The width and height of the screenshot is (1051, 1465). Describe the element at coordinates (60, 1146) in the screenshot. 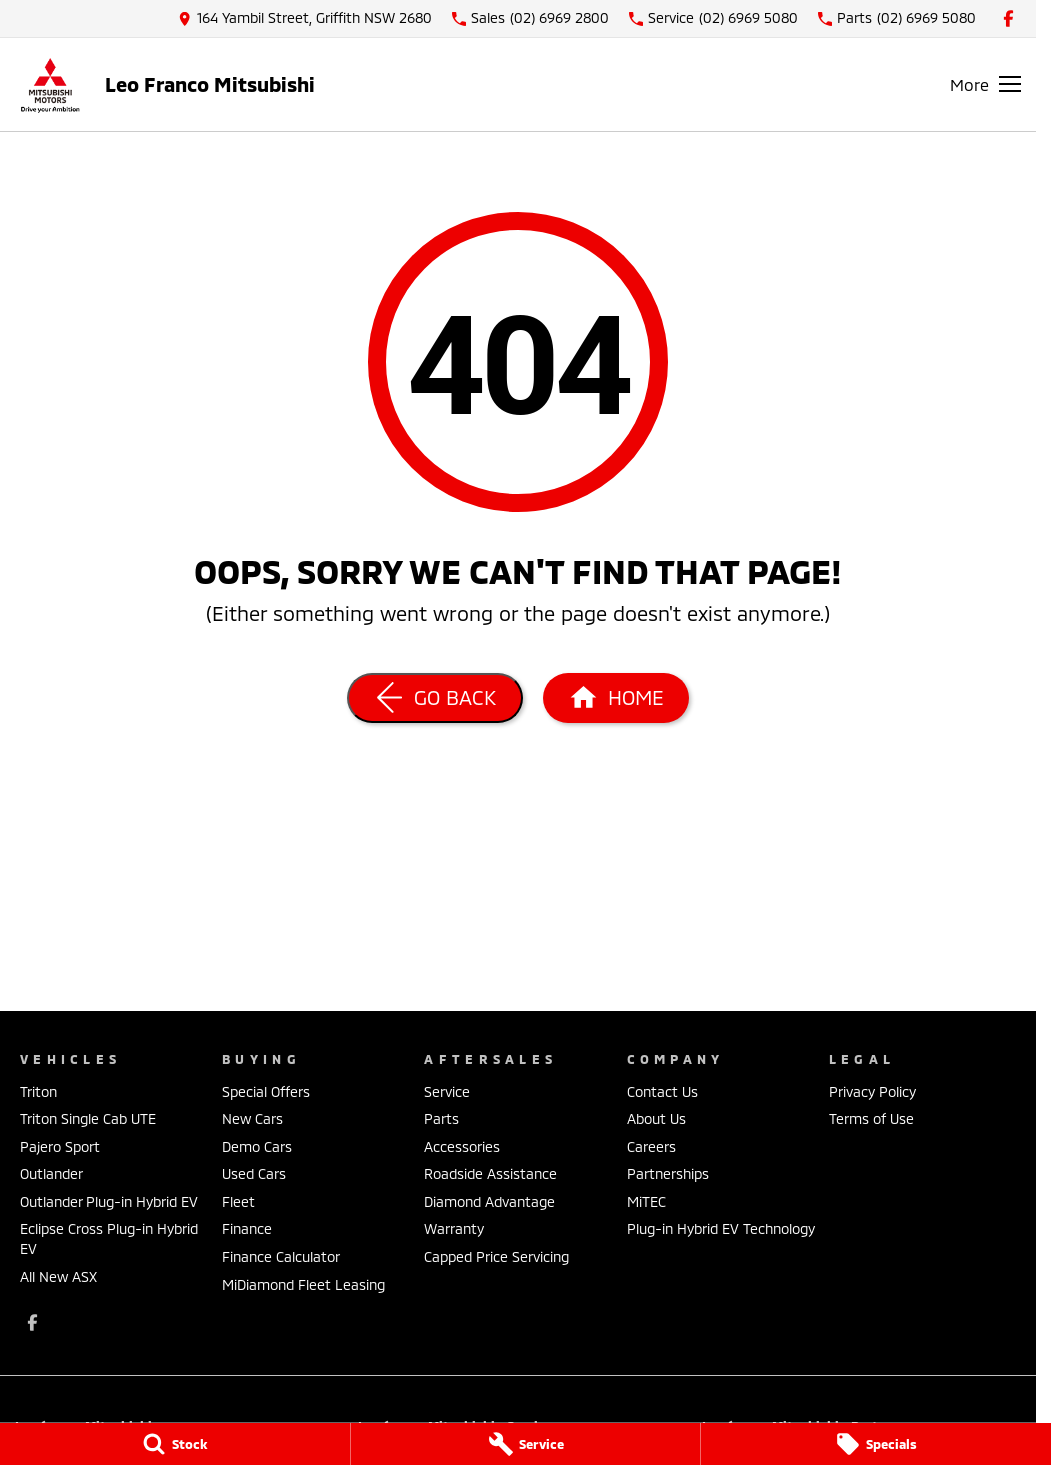

I see `Pajero Sport` at that location.